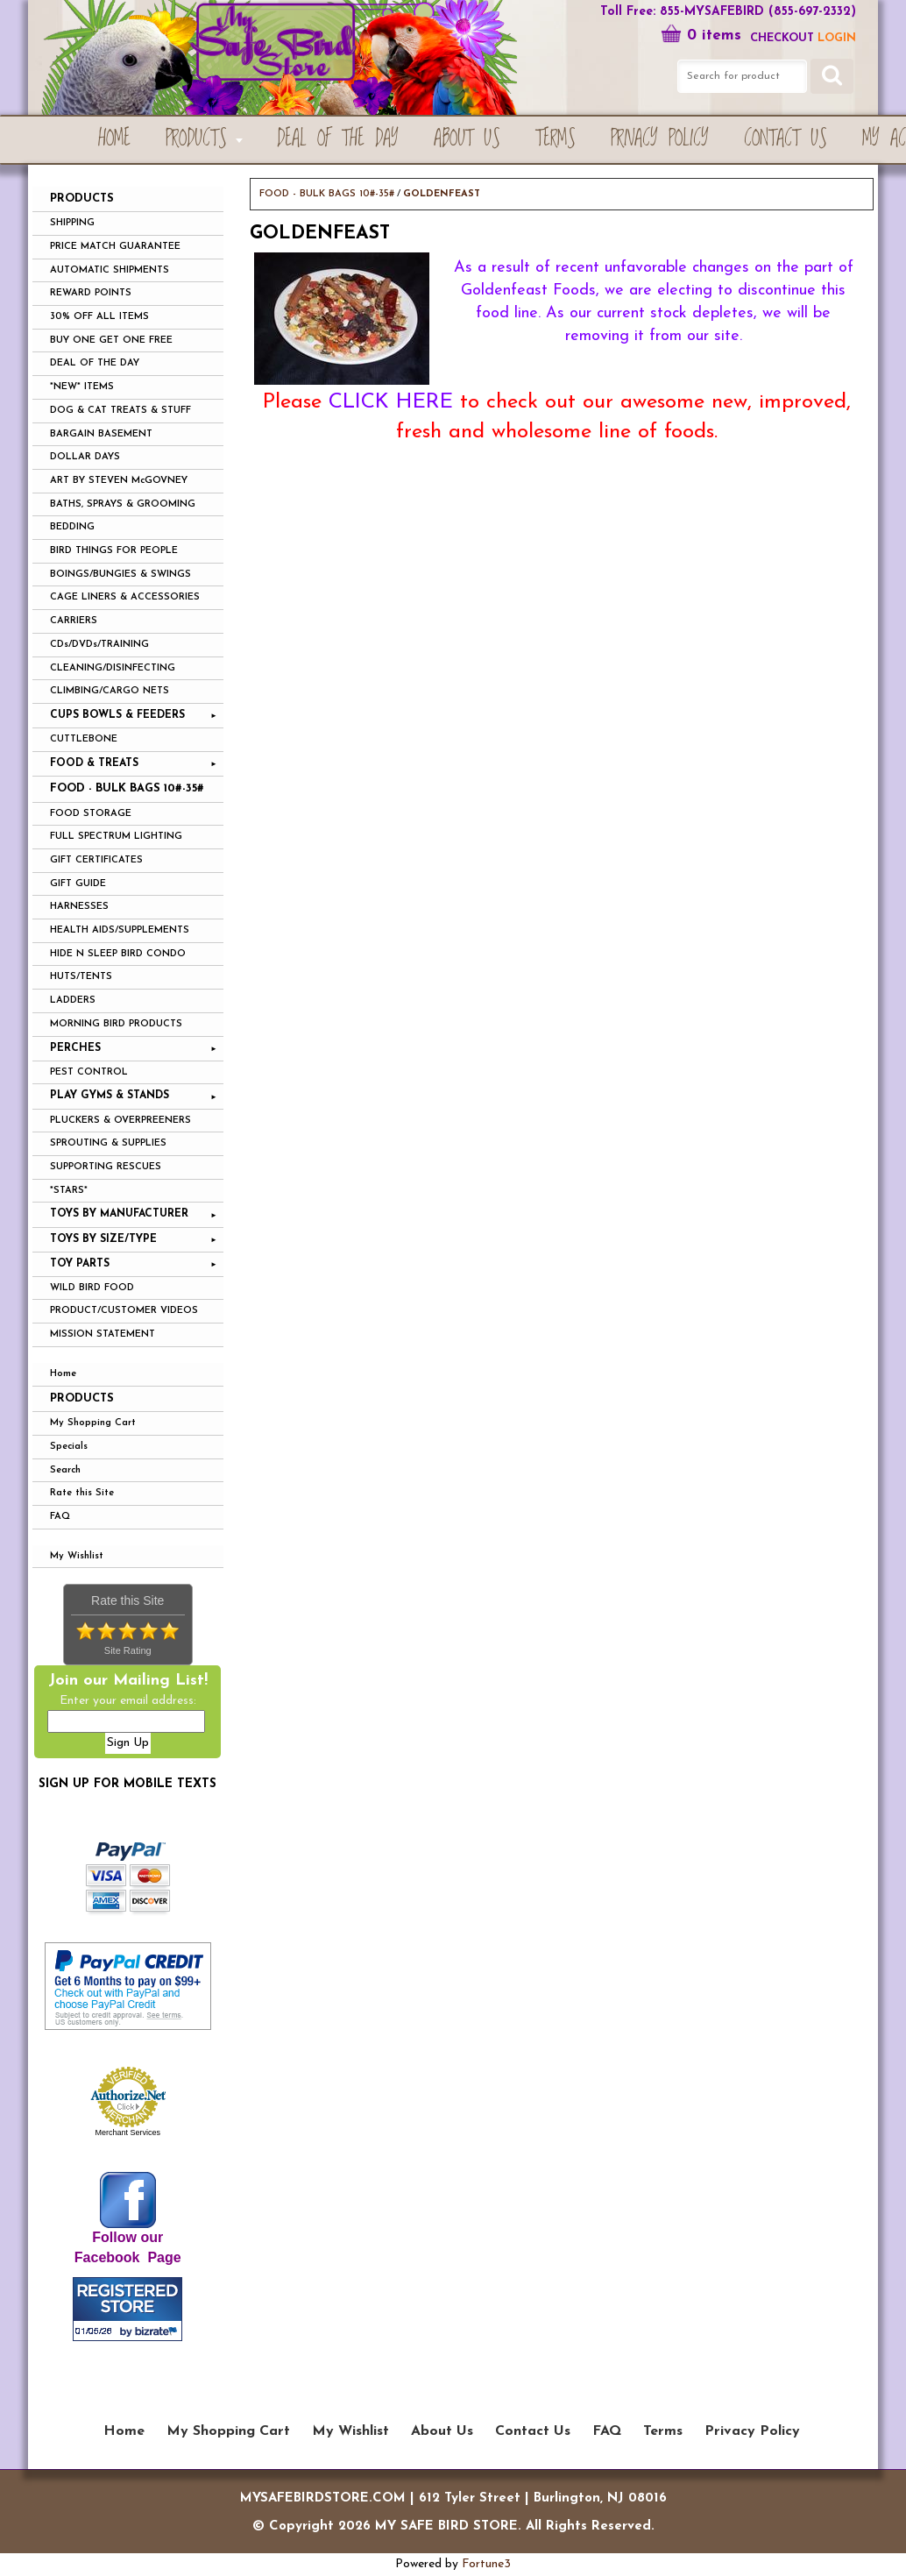 The height and width of the screenshot is (2576, 906). What do you see at coordinates (109, 1095) in the screenshot?
I see `PLAY GYMS & STANDS` at bounding box center [109, 1095].